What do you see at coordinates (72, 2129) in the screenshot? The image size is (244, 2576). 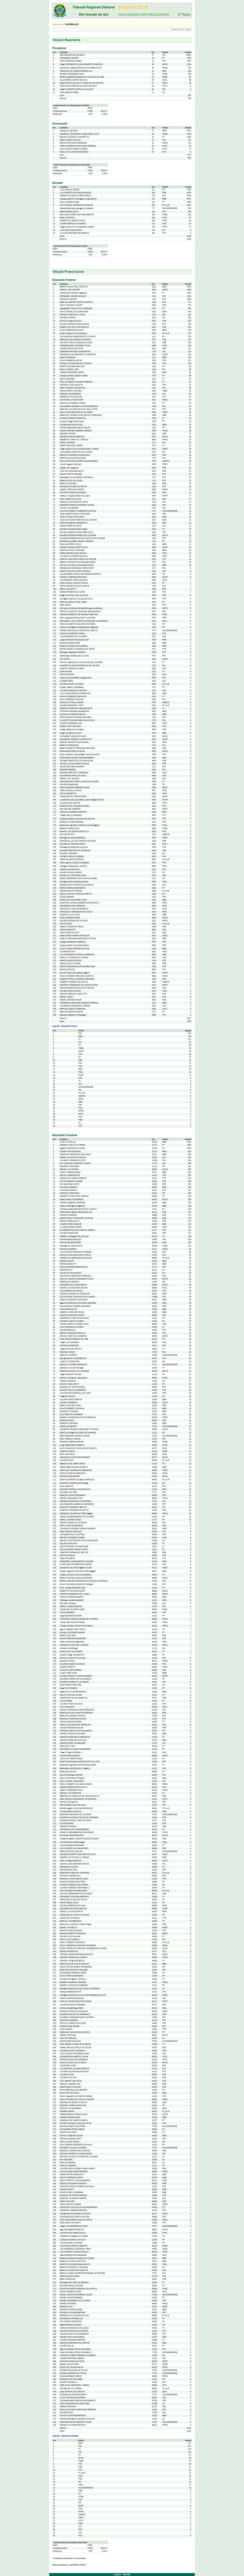 I see `ALEXANDRE PERES SIMON` at bounding box center [72, 2129].